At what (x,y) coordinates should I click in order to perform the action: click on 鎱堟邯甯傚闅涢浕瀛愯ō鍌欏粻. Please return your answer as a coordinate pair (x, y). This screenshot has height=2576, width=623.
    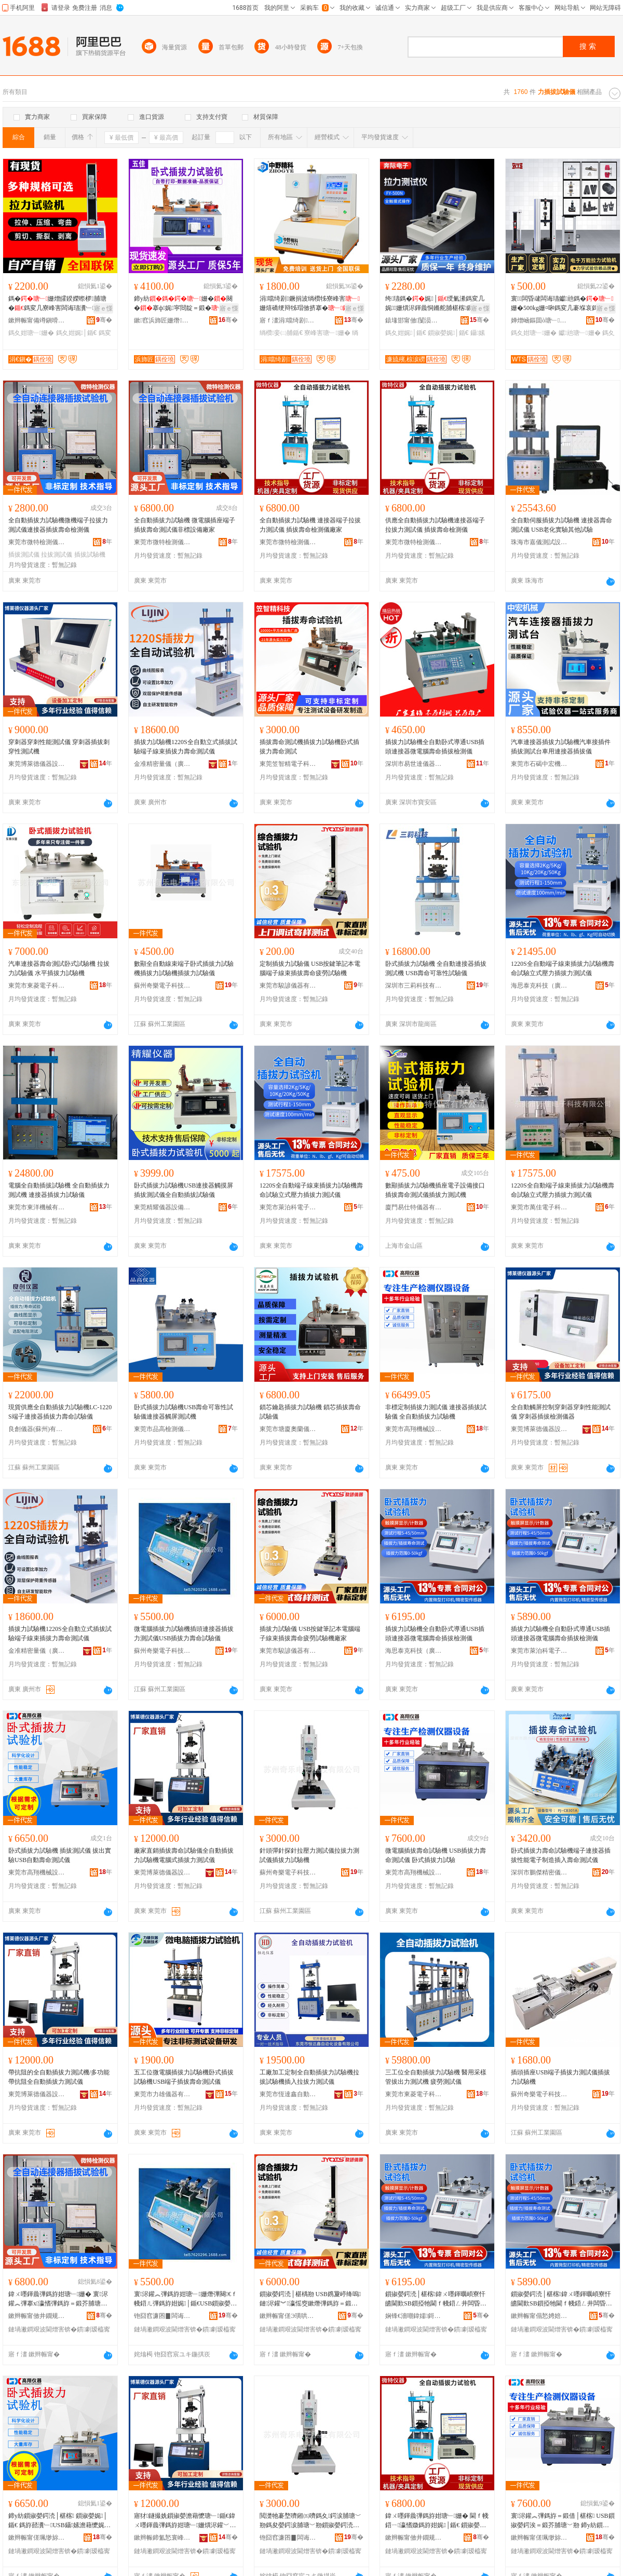
    Looking at the image, I should click on (413, 320).